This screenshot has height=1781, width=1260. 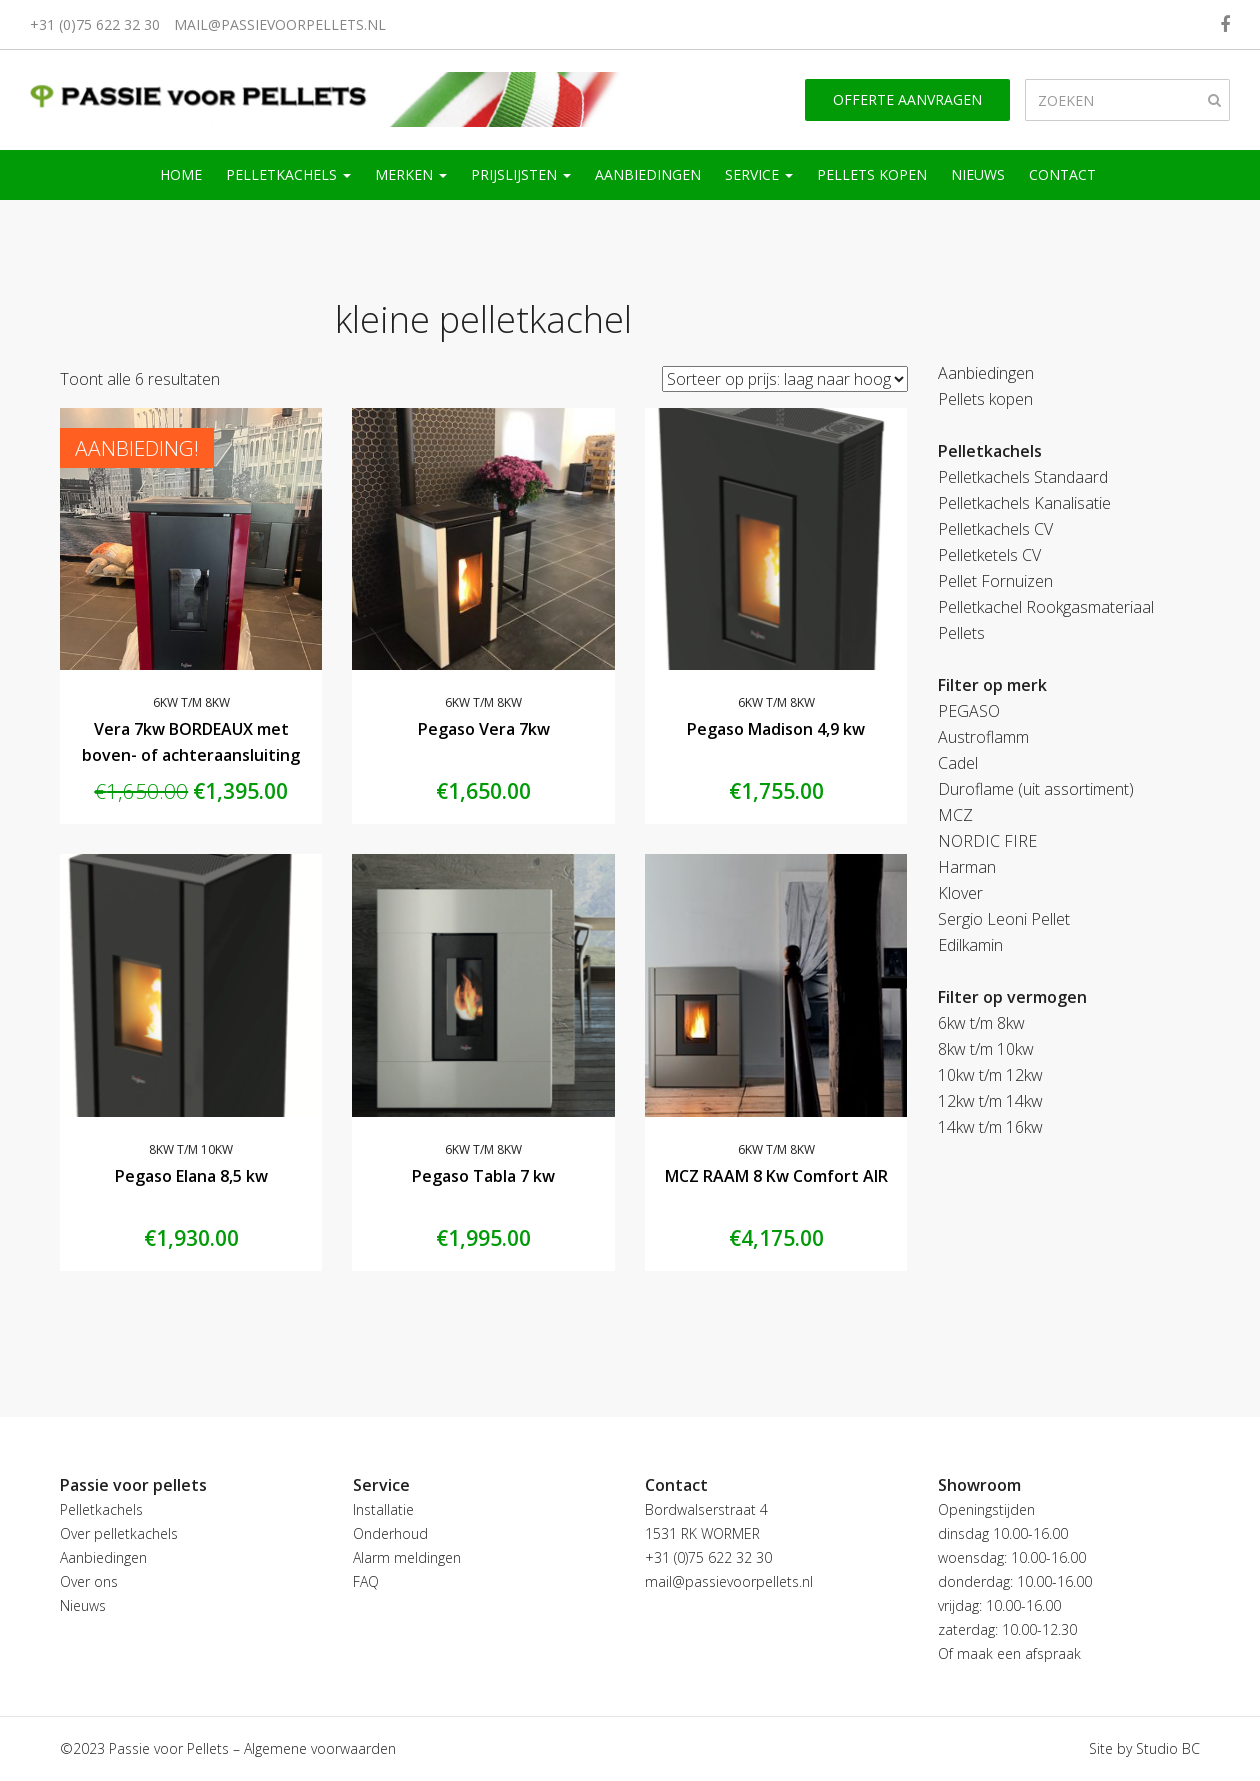 What do you see at coordinates (1062, 174) in the screenshot?
I see `Contact` at bounding box center [1062, 174].